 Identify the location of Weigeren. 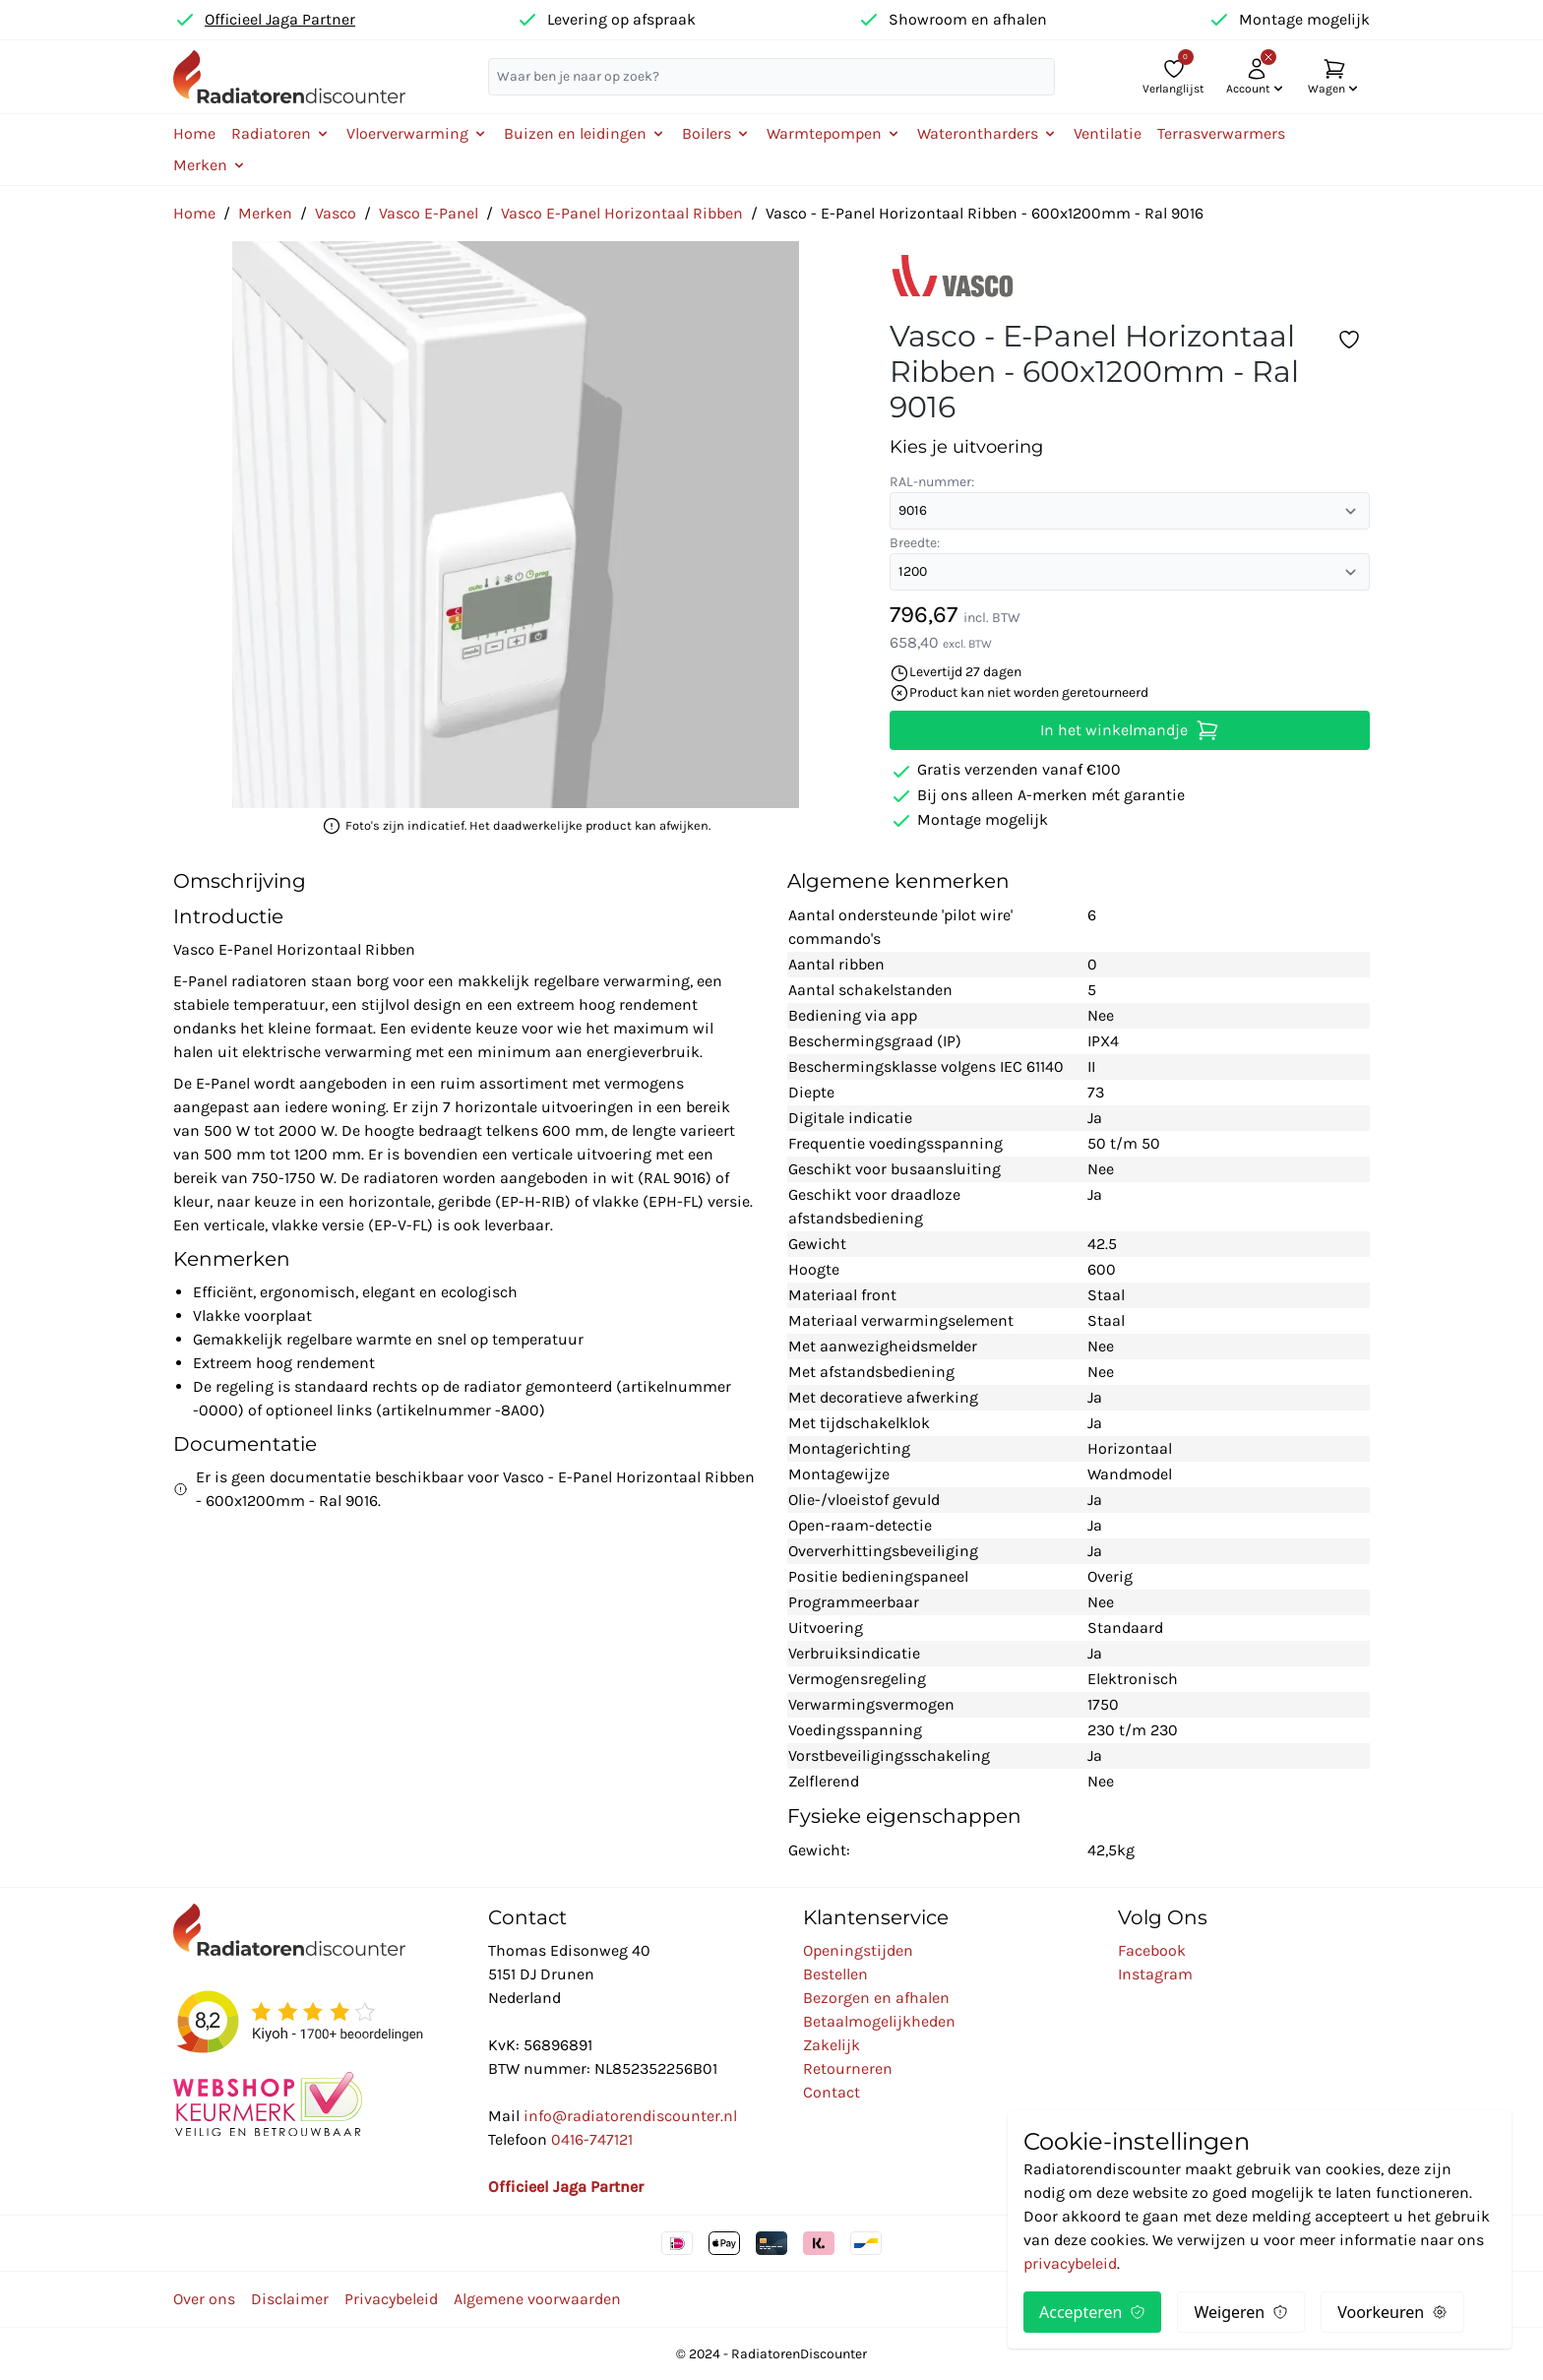
(1241, 2312).